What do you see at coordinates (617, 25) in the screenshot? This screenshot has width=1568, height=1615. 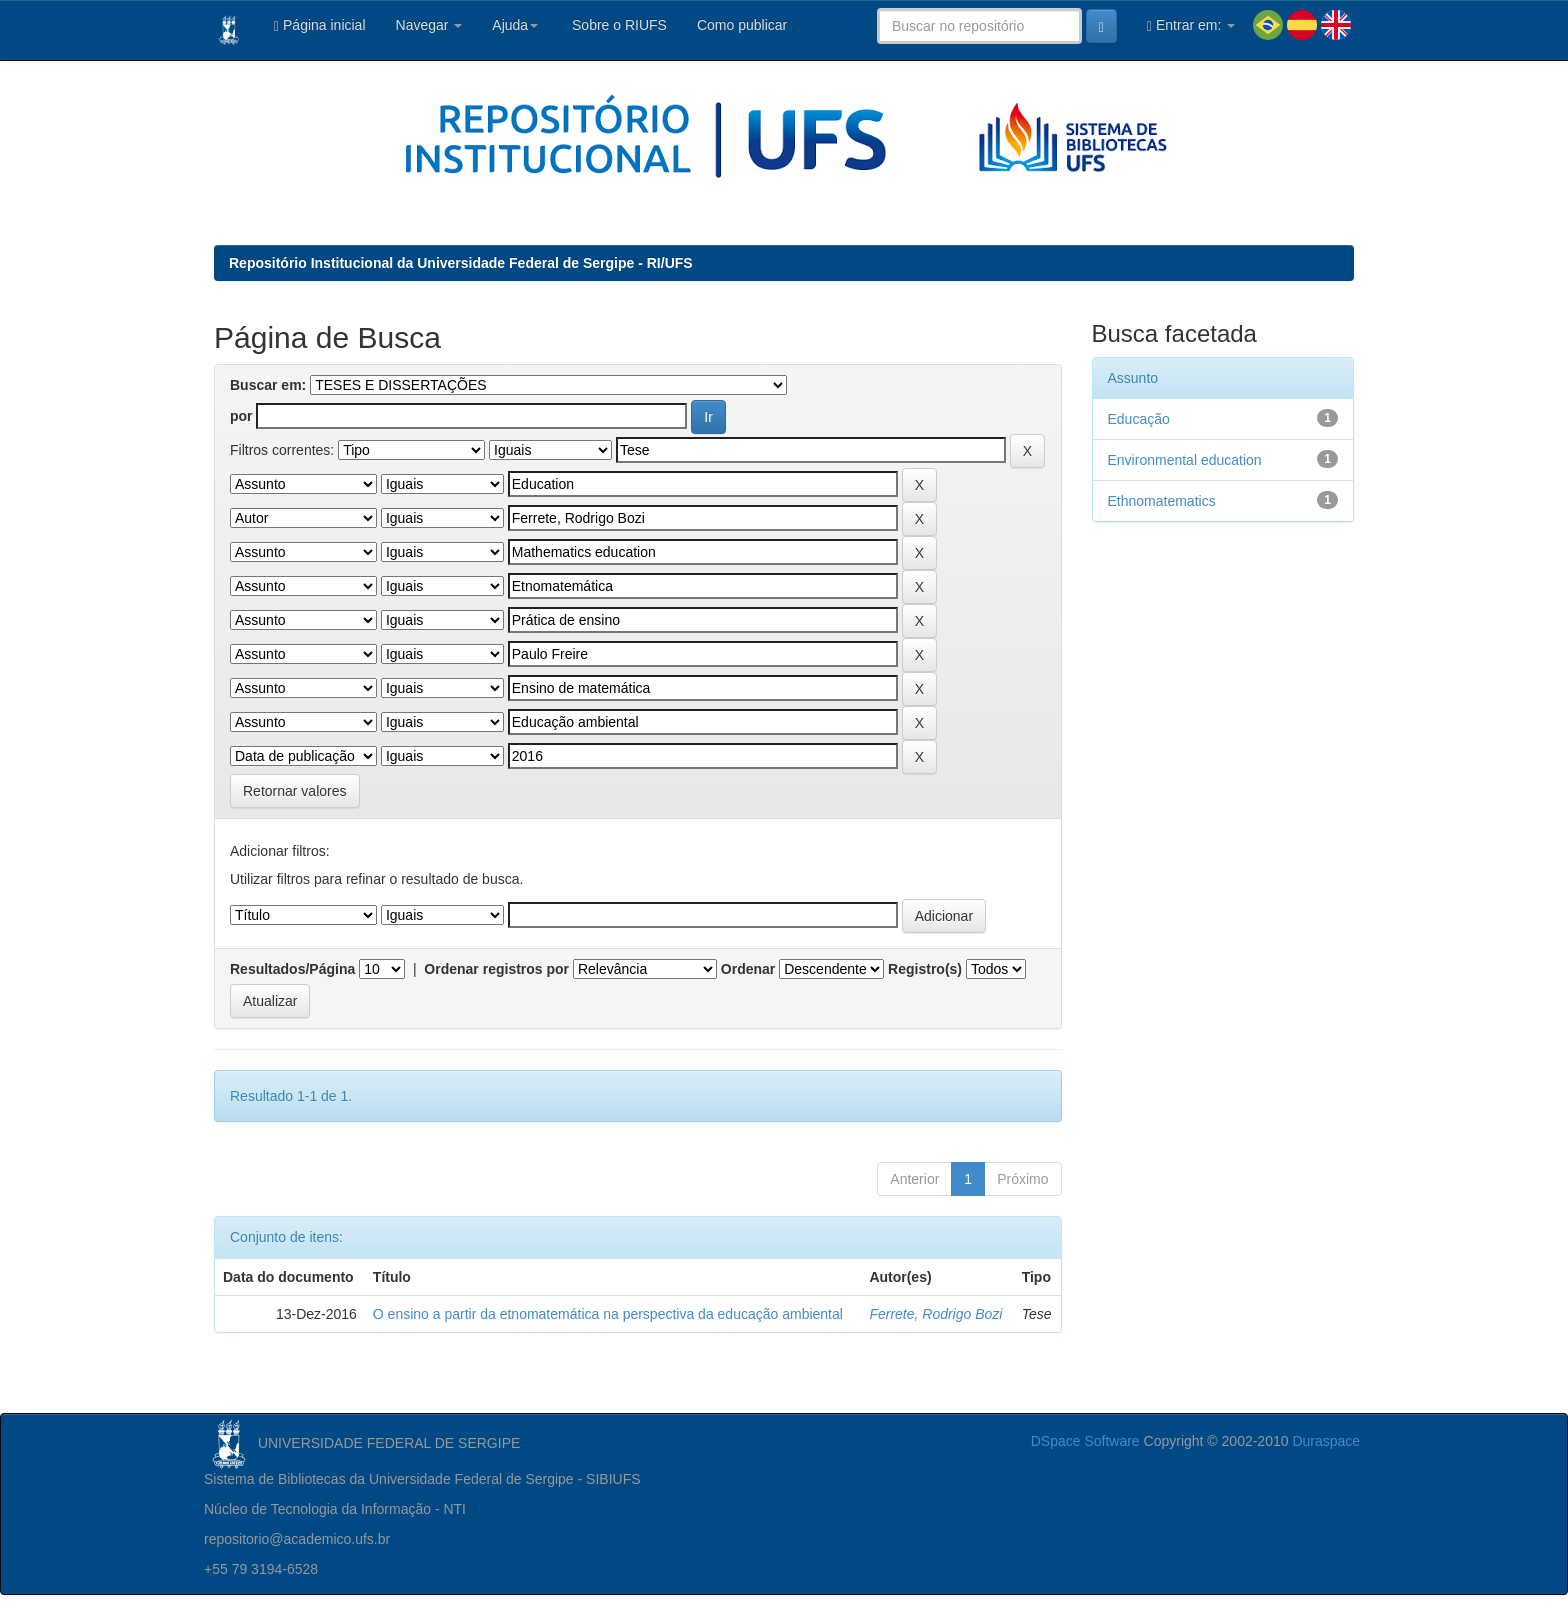 I see `Sobre o RIUFS` at bounding box center [617, 25].